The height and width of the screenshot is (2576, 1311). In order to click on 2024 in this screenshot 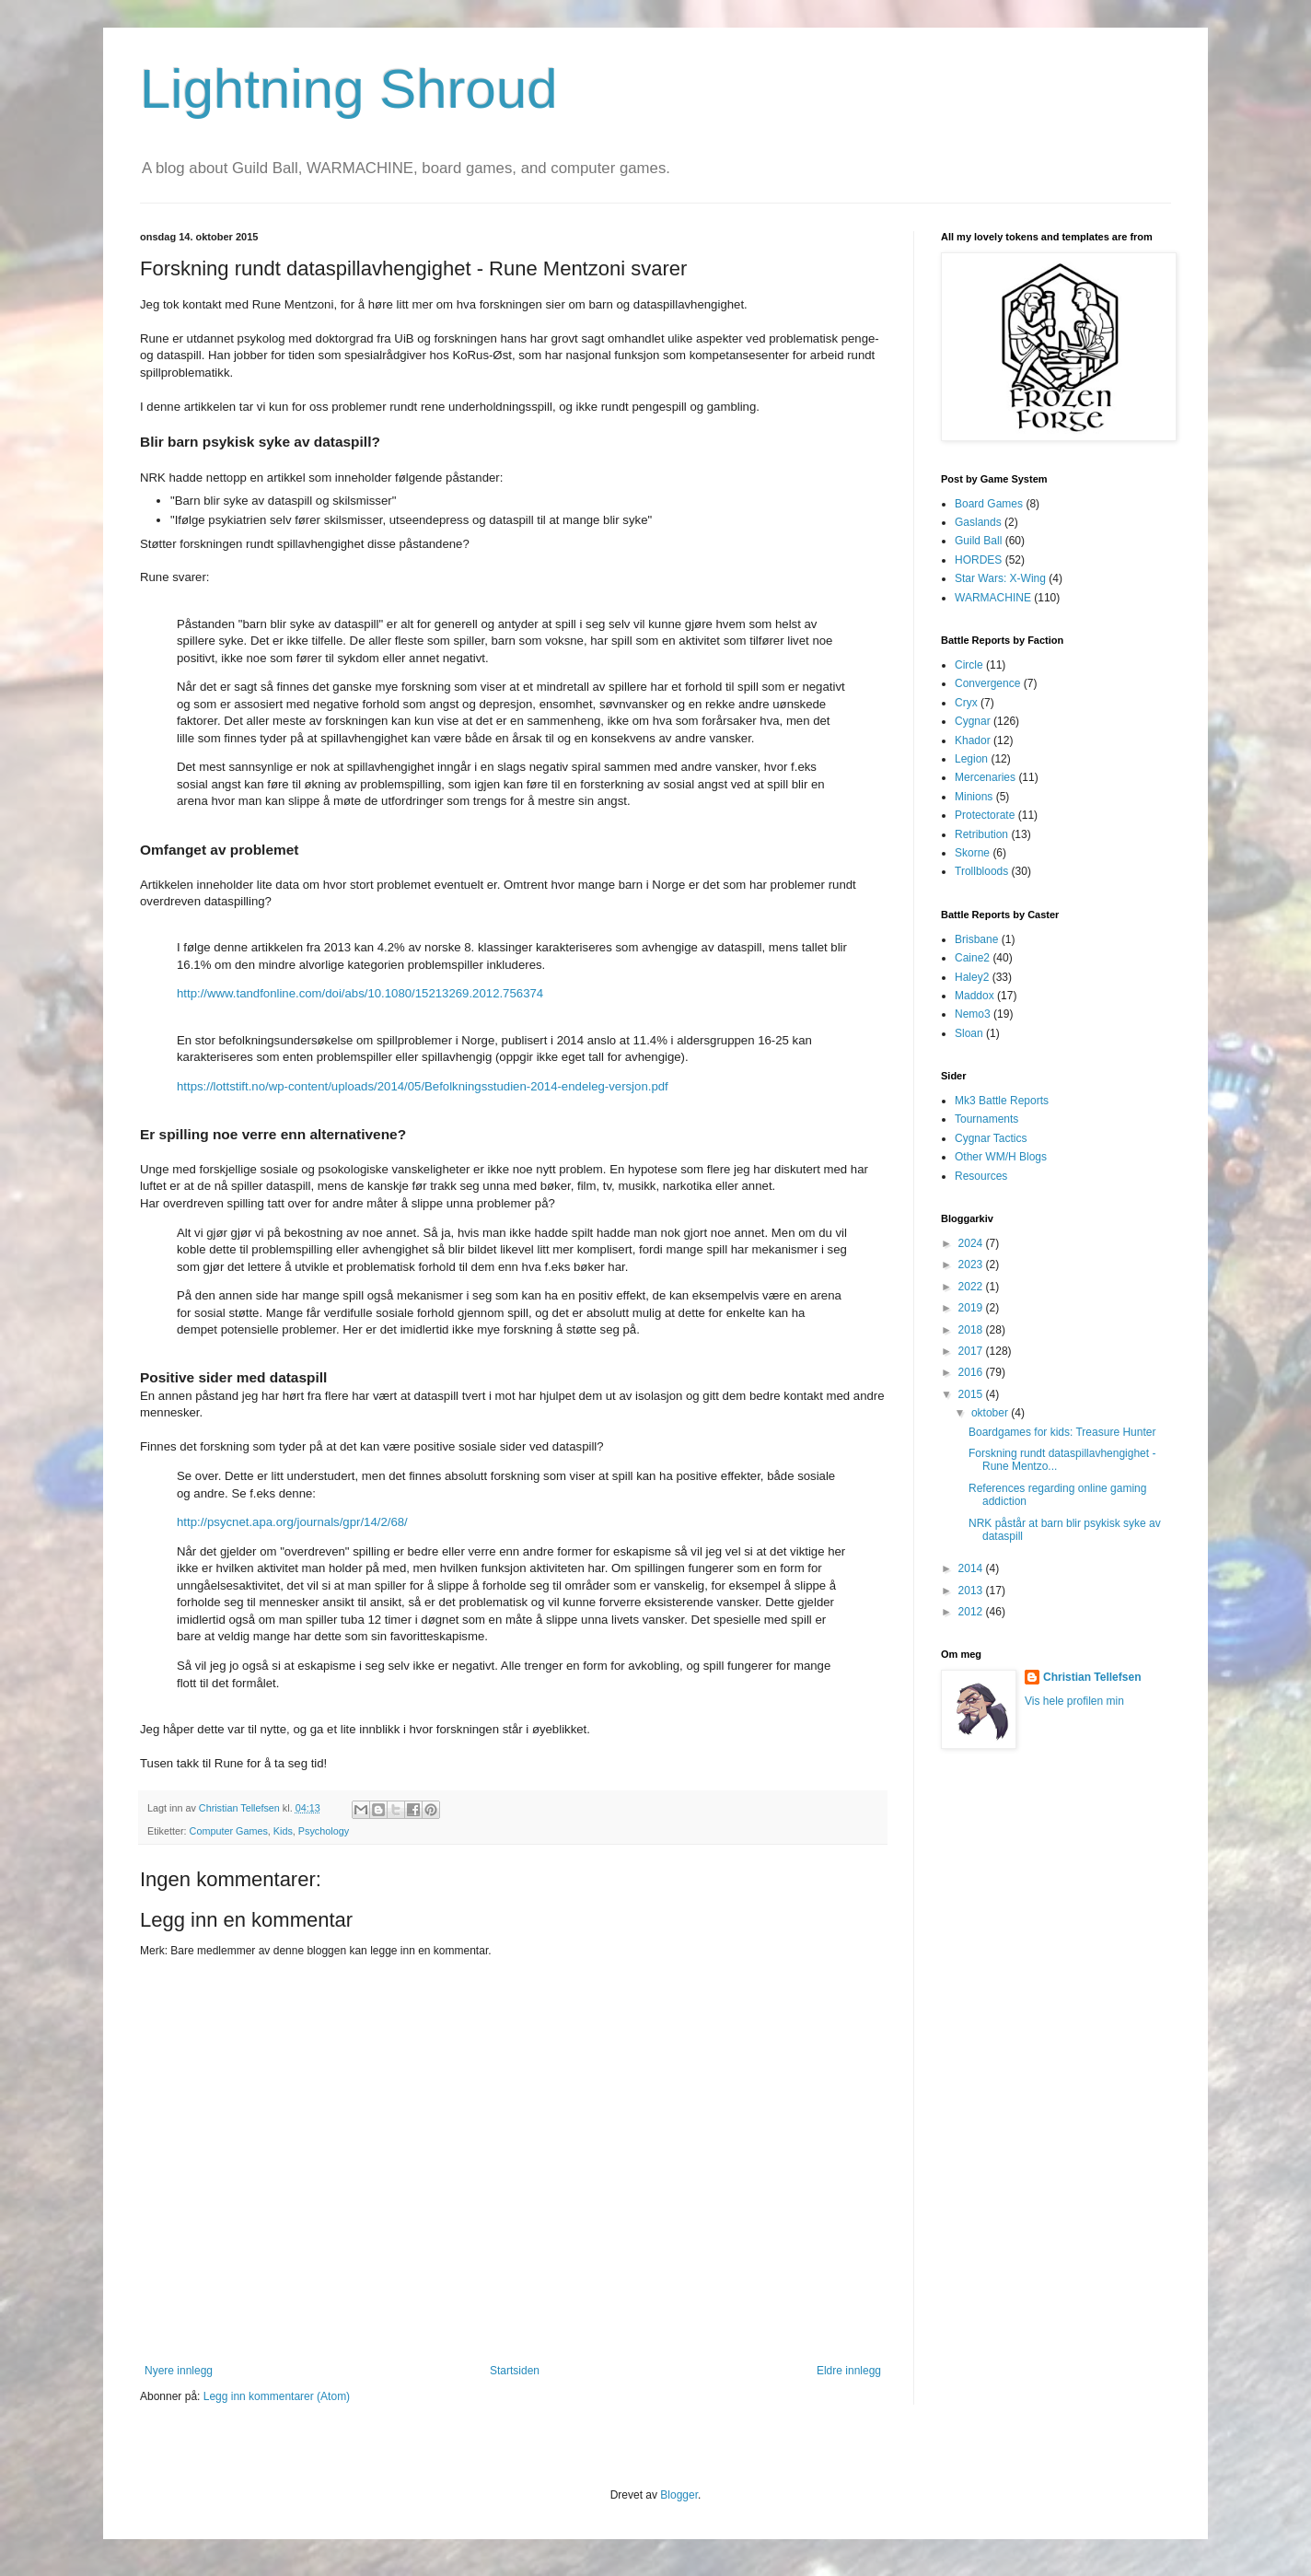, I will do `click(972, 1243)`.